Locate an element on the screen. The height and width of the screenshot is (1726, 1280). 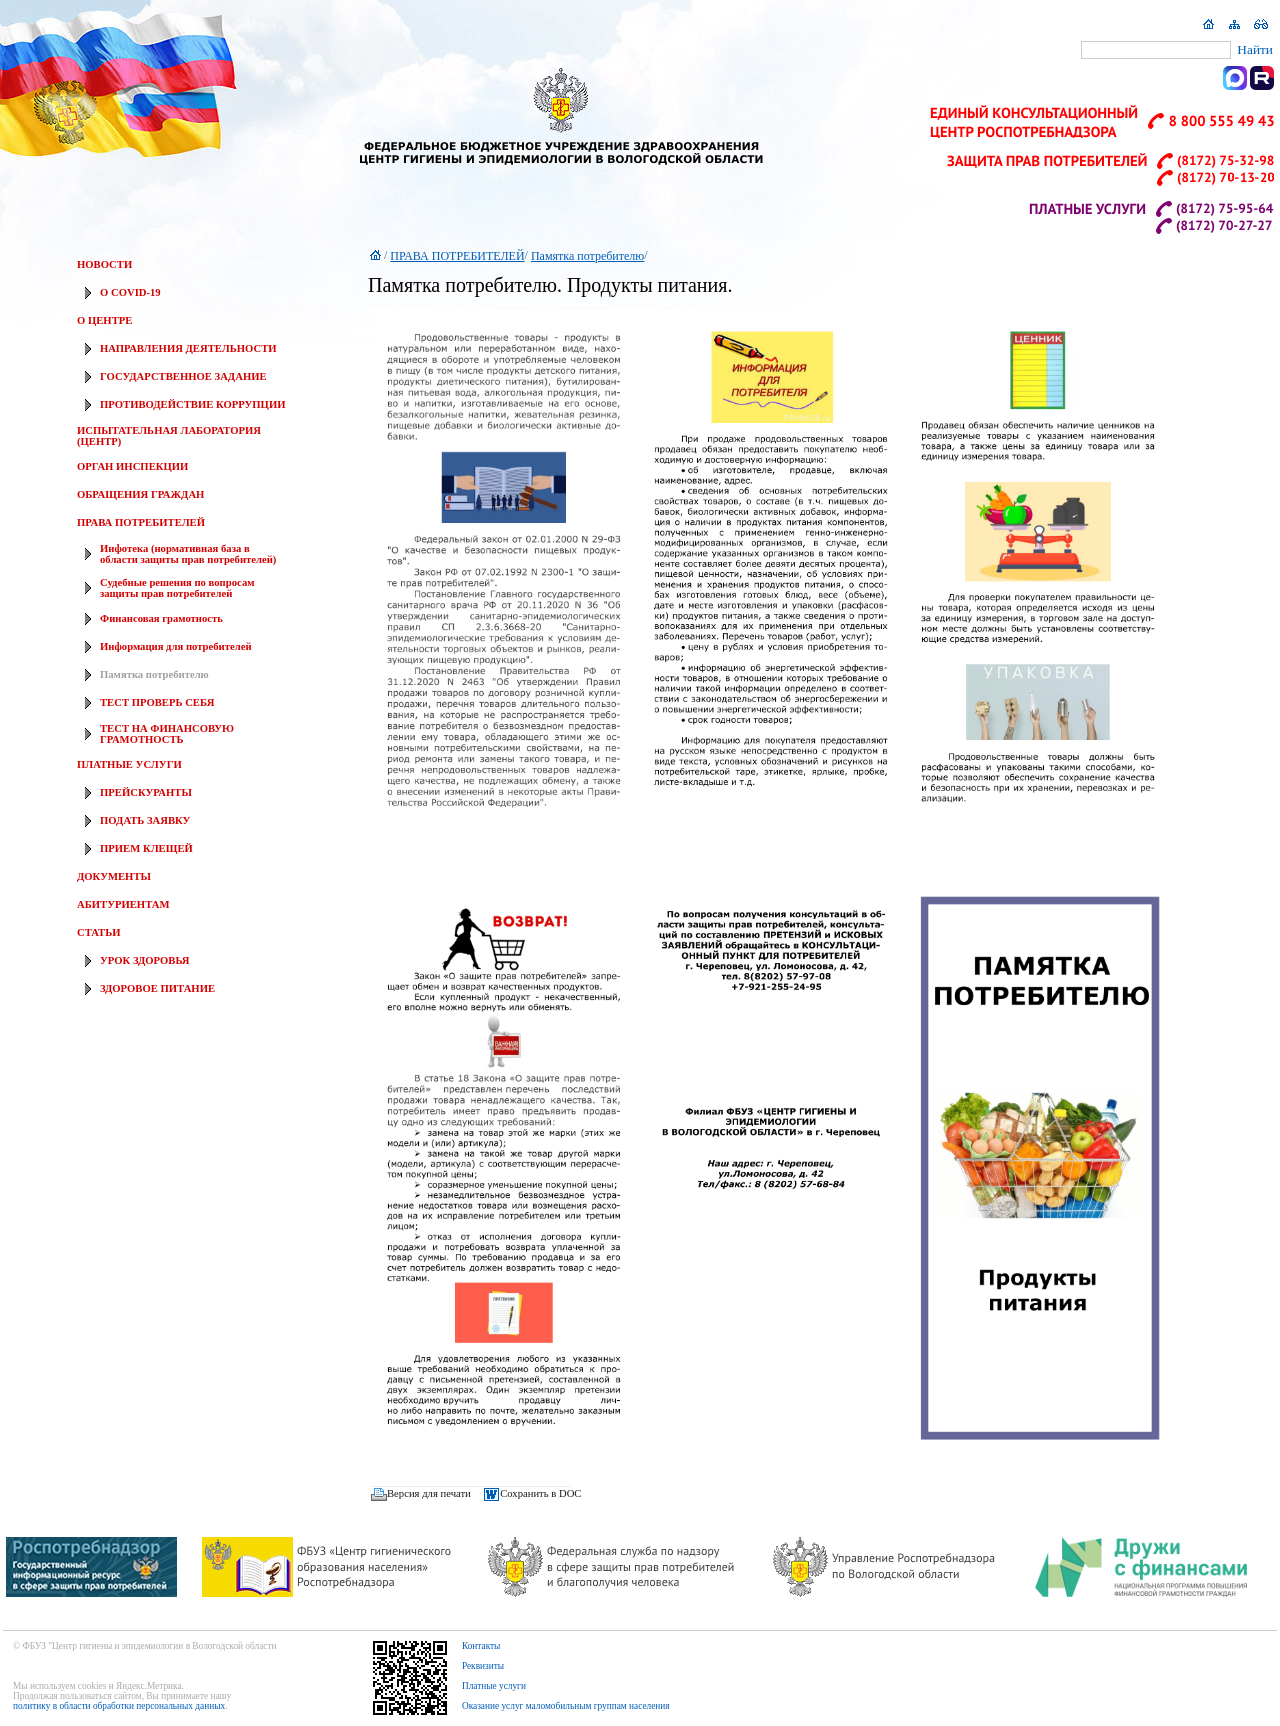
ОРГАН ИНСПЕКЦИИ is located at coordinates (132, 466).